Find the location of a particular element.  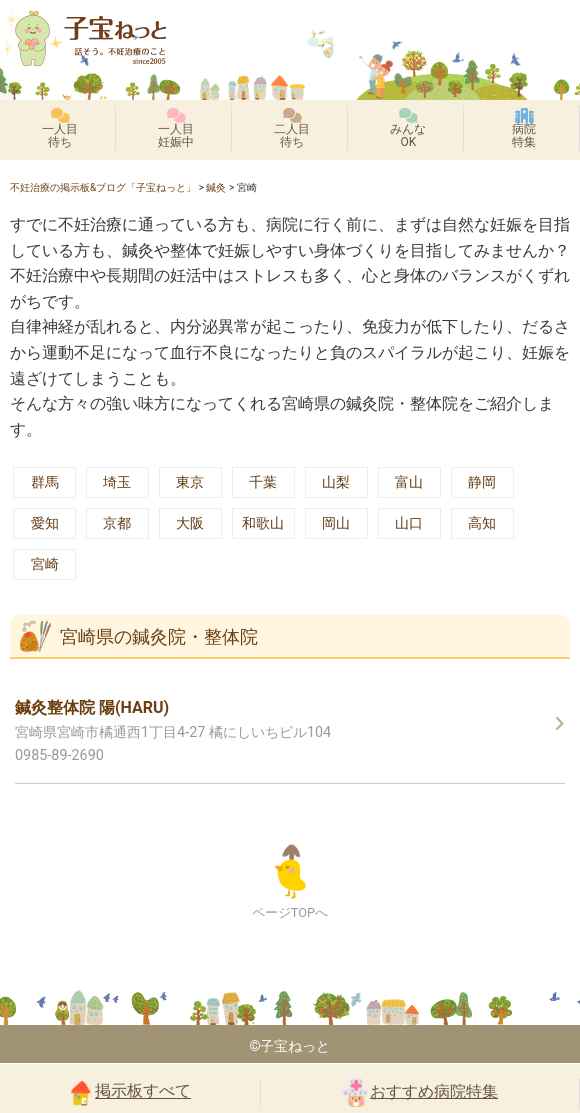

京都 is located at coordinates (117, 523).